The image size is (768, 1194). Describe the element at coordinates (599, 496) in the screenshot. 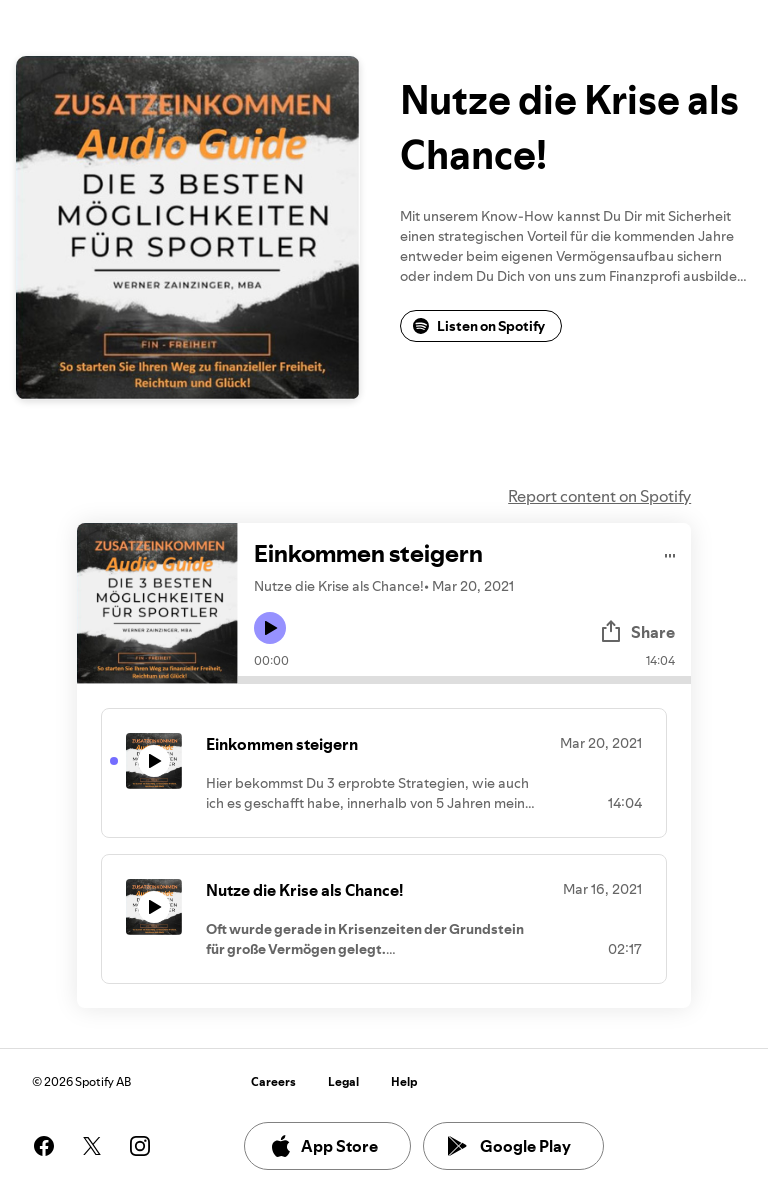

I see `Report content on Spotify` at that location.